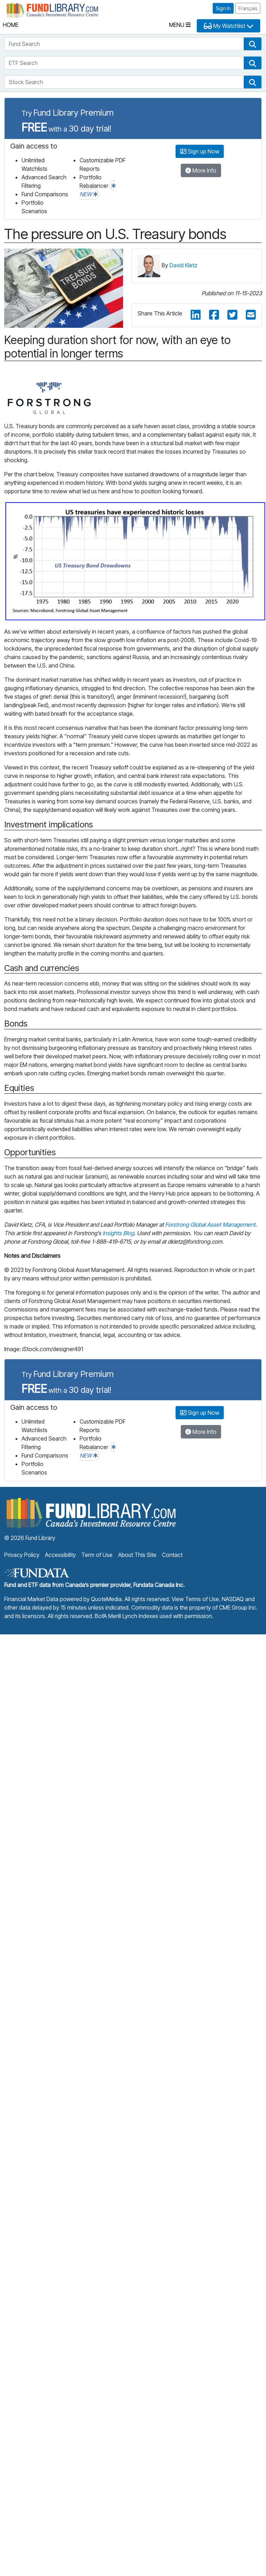  What do you see at coordinates (180, 24) in the screenshot?
I see `Menu [Toggle navigation]` at bounding box center [180, 24].